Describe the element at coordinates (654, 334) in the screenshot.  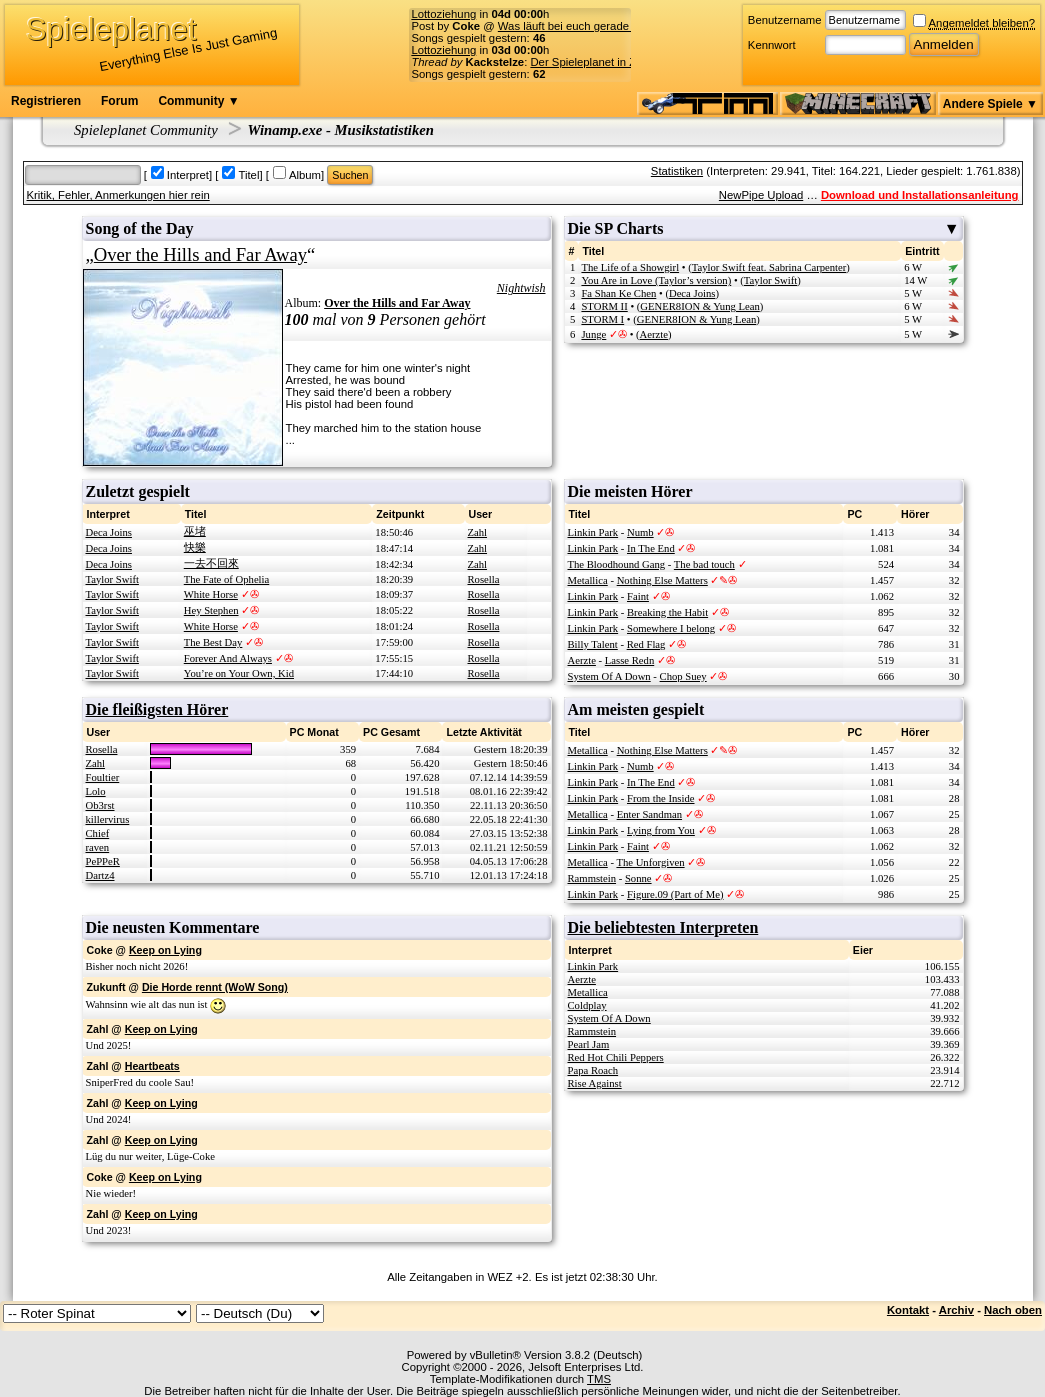
I see `Aerzte` at that location.